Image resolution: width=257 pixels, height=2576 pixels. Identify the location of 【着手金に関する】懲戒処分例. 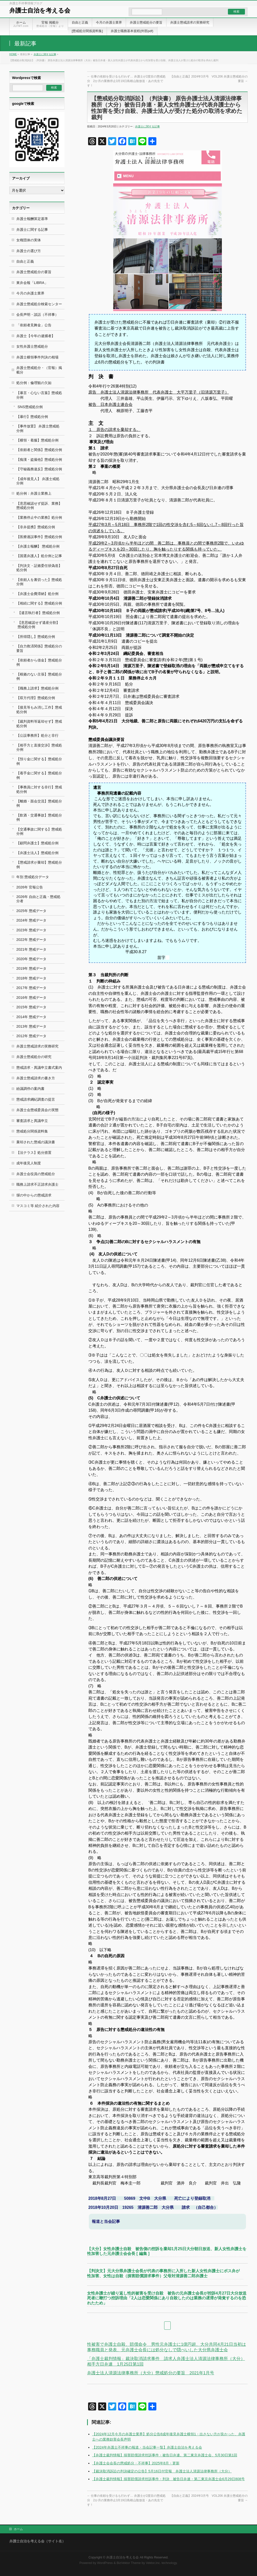
(39, 775).